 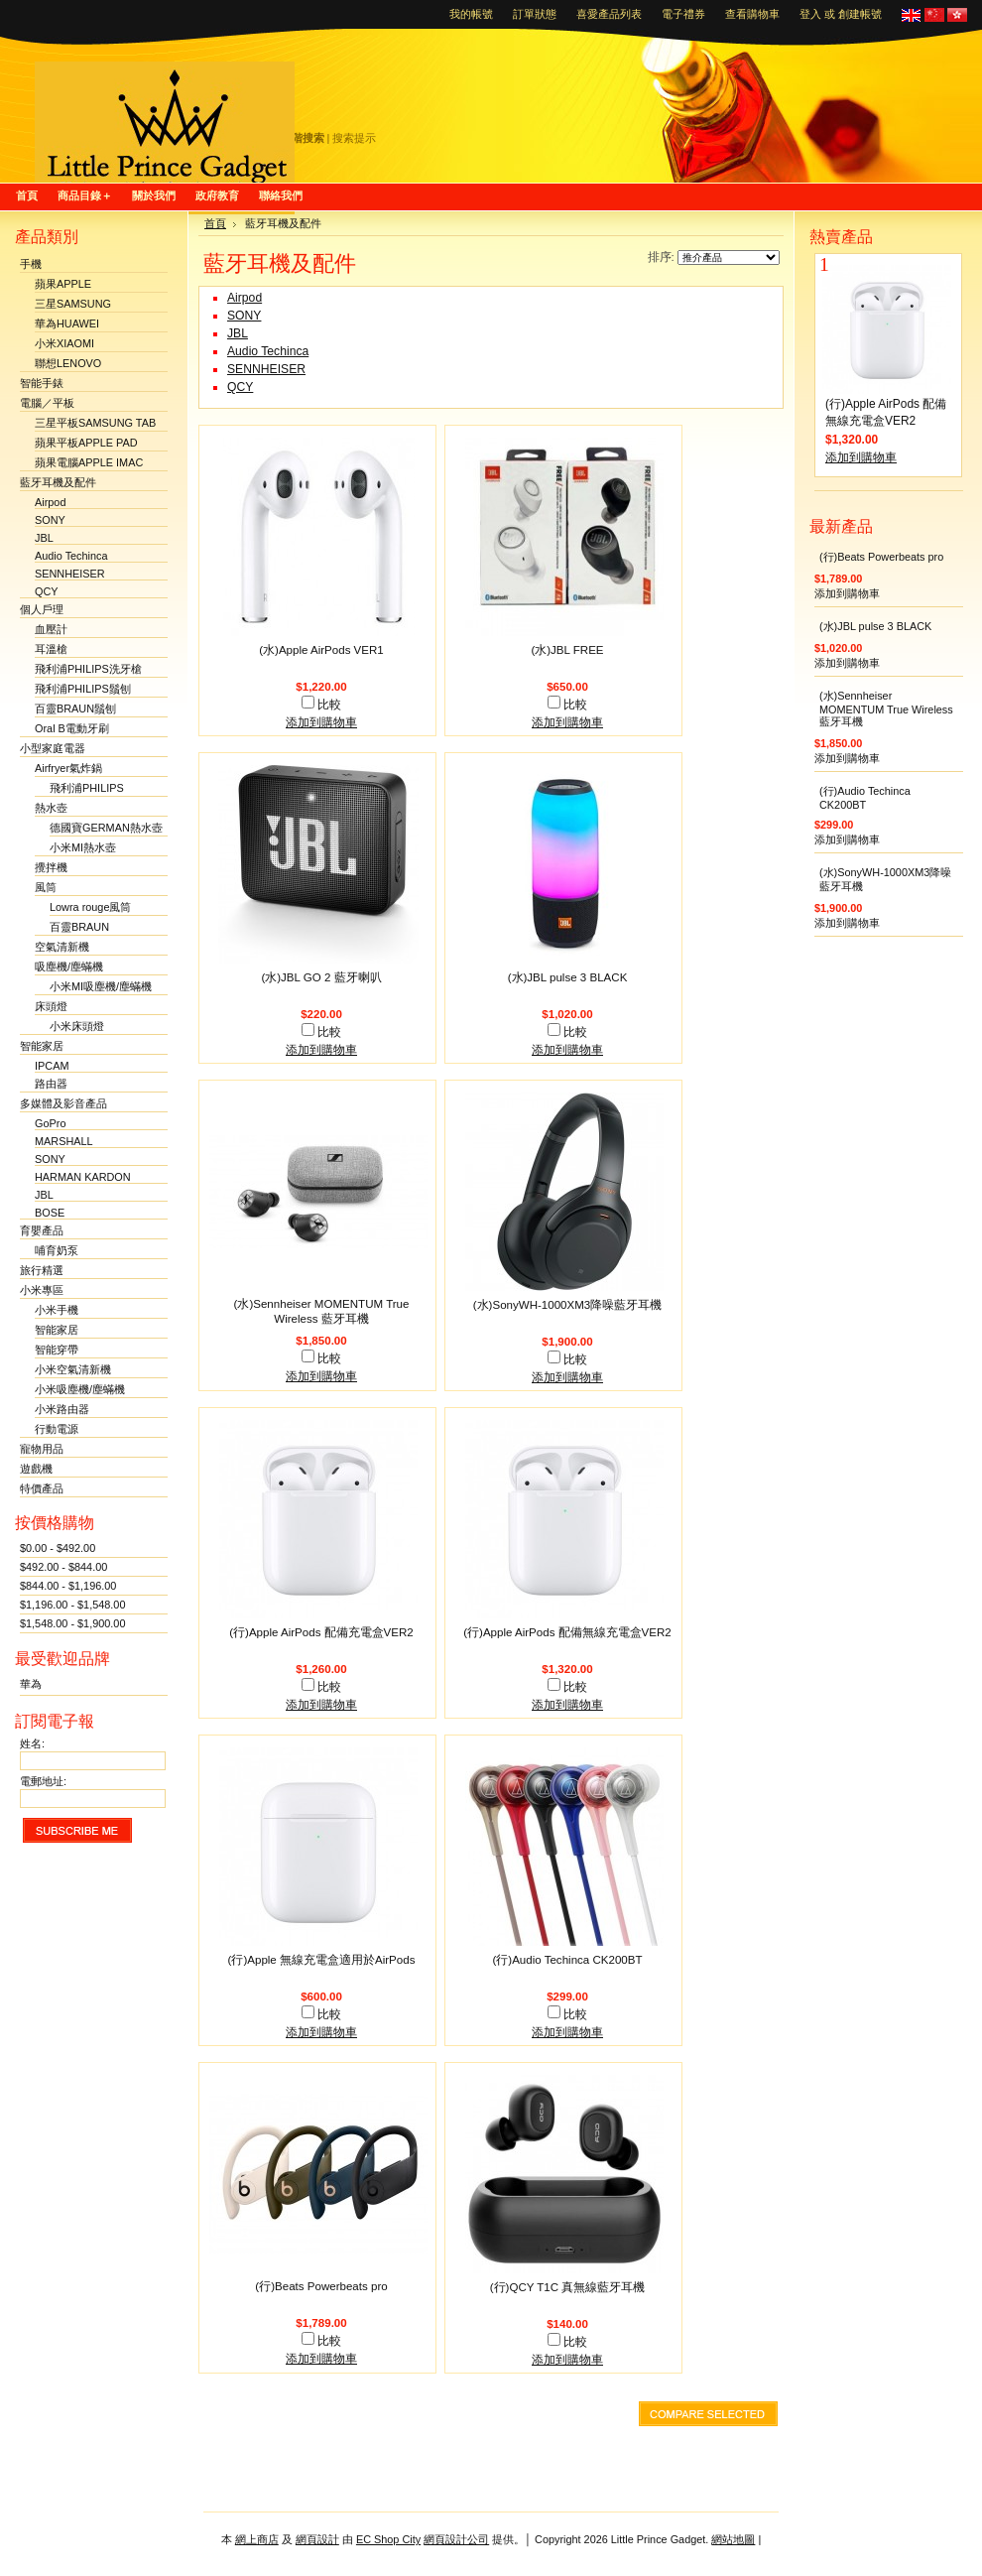 What do you see at coordinates (89, 462) in the screenshot?
I see `蘋果電腦APPLE IMAC` at bounding box center [89, 462].